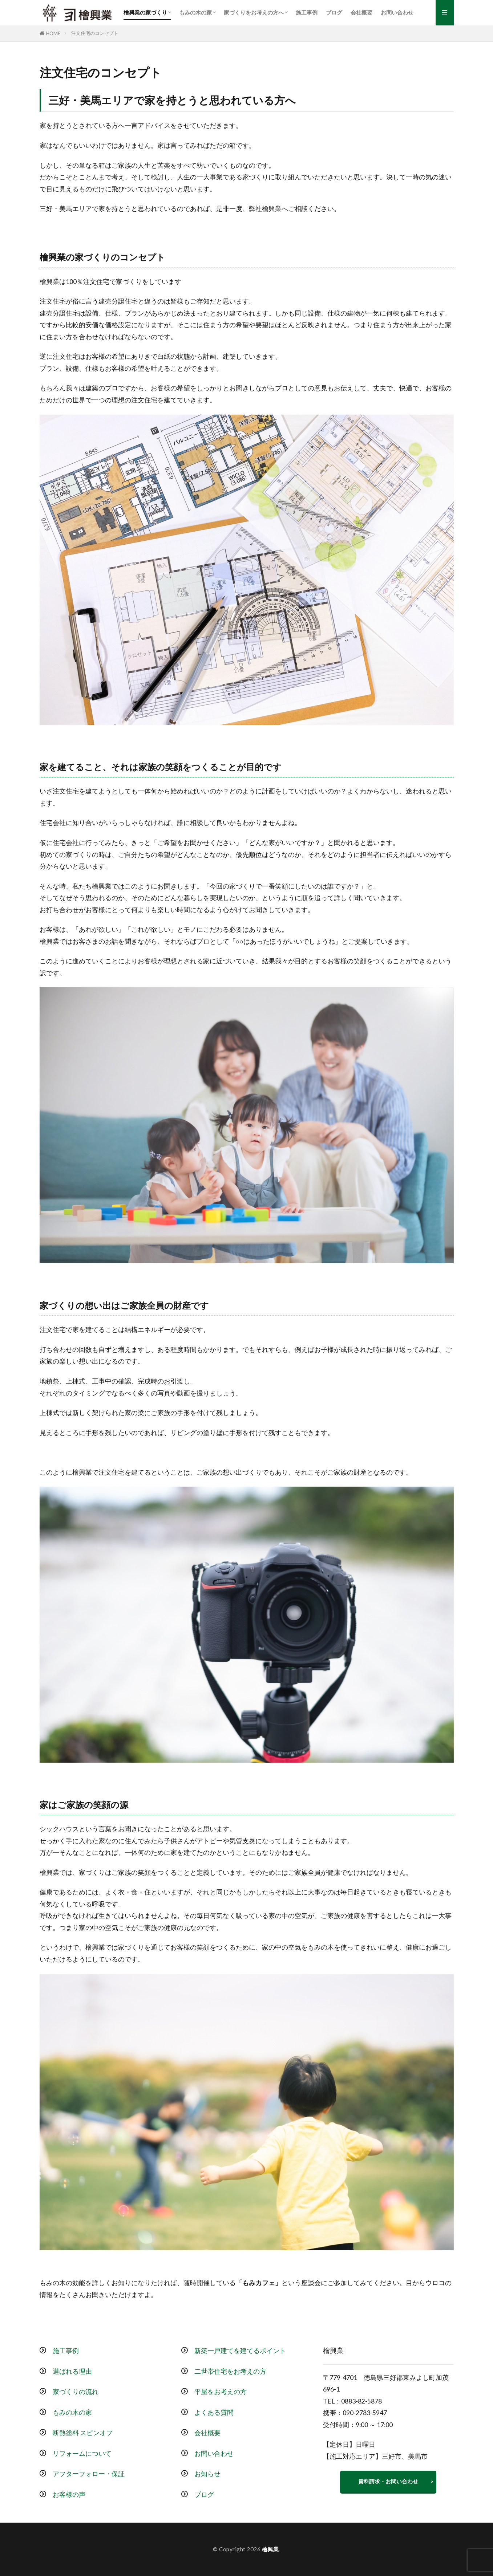  What do you see at coordinates (145, 12) in the screenshot?
I see `檜興業の家づくり` at bounding box center [145, 12].